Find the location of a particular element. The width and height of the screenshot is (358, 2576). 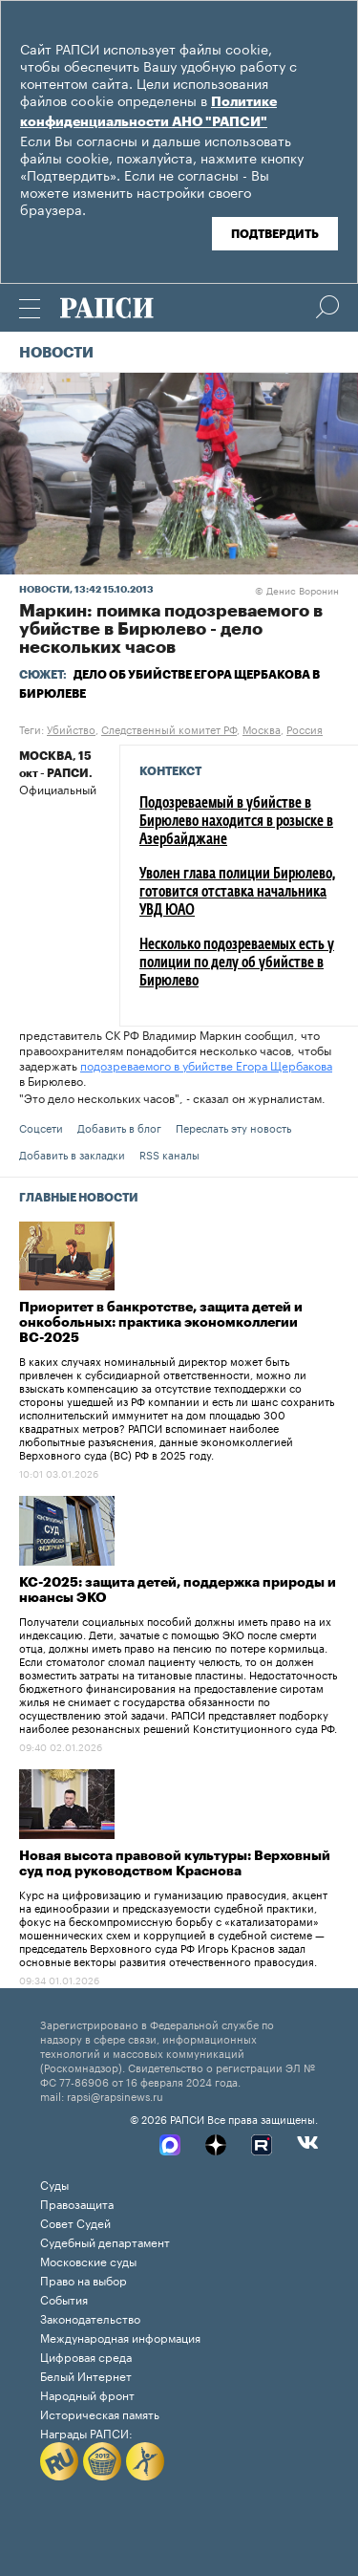

Московские суды is located at coordinates (88, 2260).